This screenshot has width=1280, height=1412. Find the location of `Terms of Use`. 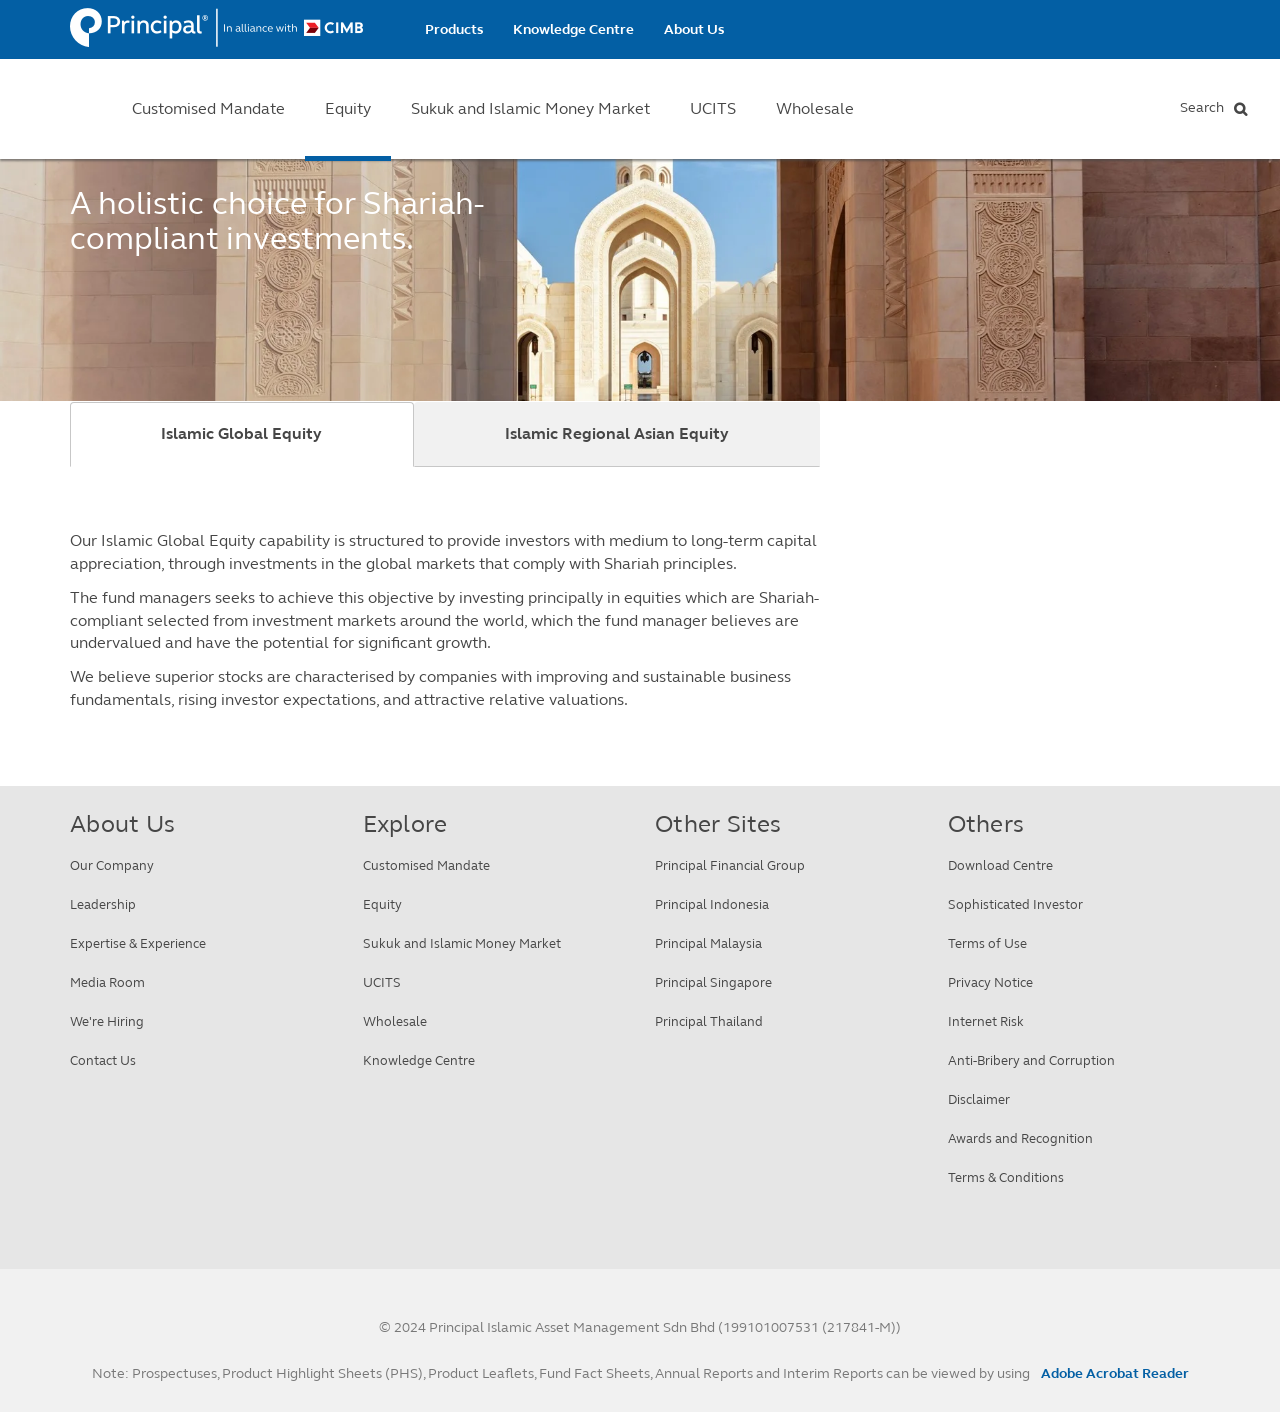

Terms of Use is located at coordinates (987, 944).